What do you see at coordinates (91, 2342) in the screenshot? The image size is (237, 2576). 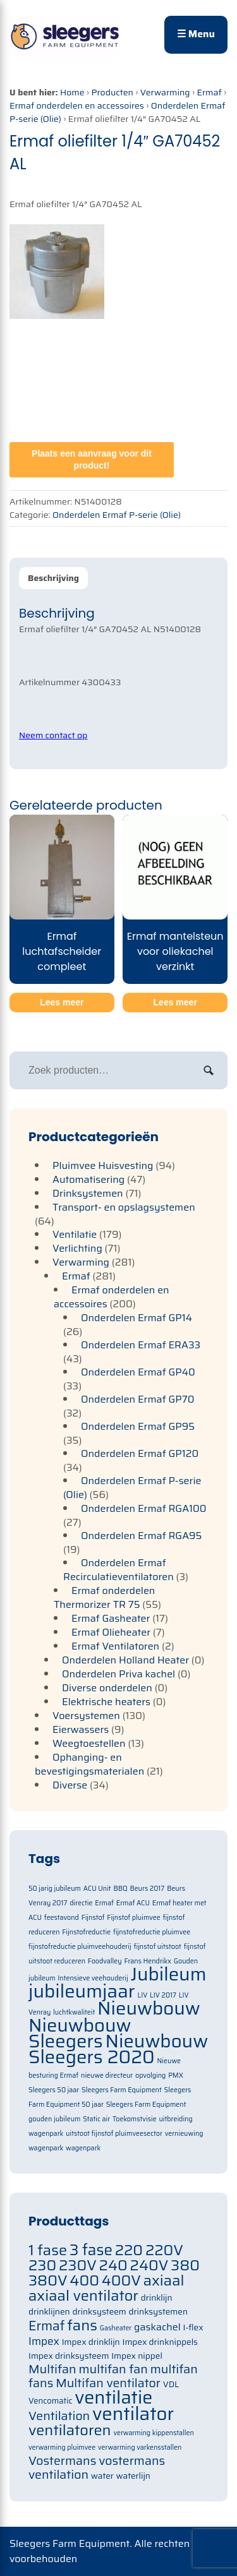 I see `Impex drinklijn [Impex drinklijn (71 items)]` at bounding box center [91, 2342].